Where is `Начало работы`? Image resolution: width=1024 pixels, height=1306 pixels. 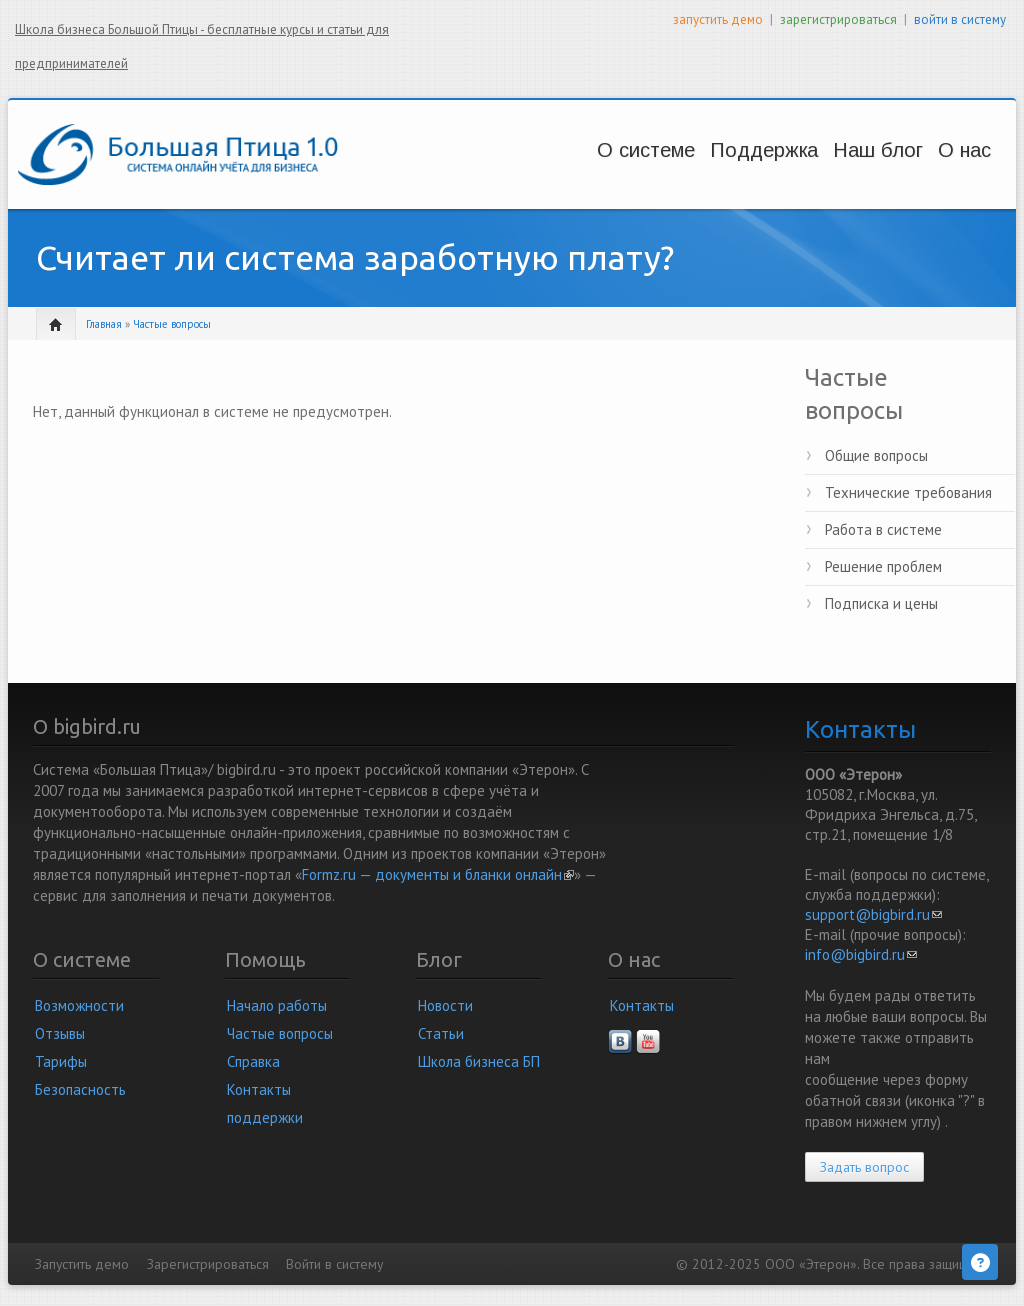
Начало работы is located at coordinates (277, 1005).